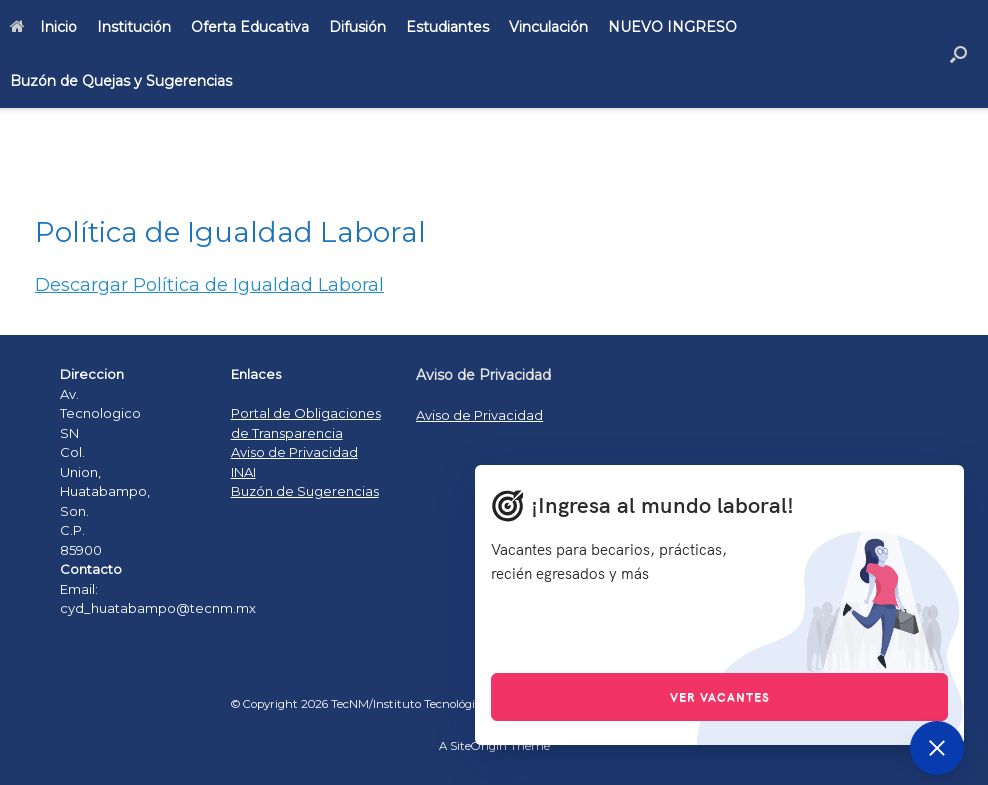  I want to click on Aviso de Privacidad, so click(294, 452).